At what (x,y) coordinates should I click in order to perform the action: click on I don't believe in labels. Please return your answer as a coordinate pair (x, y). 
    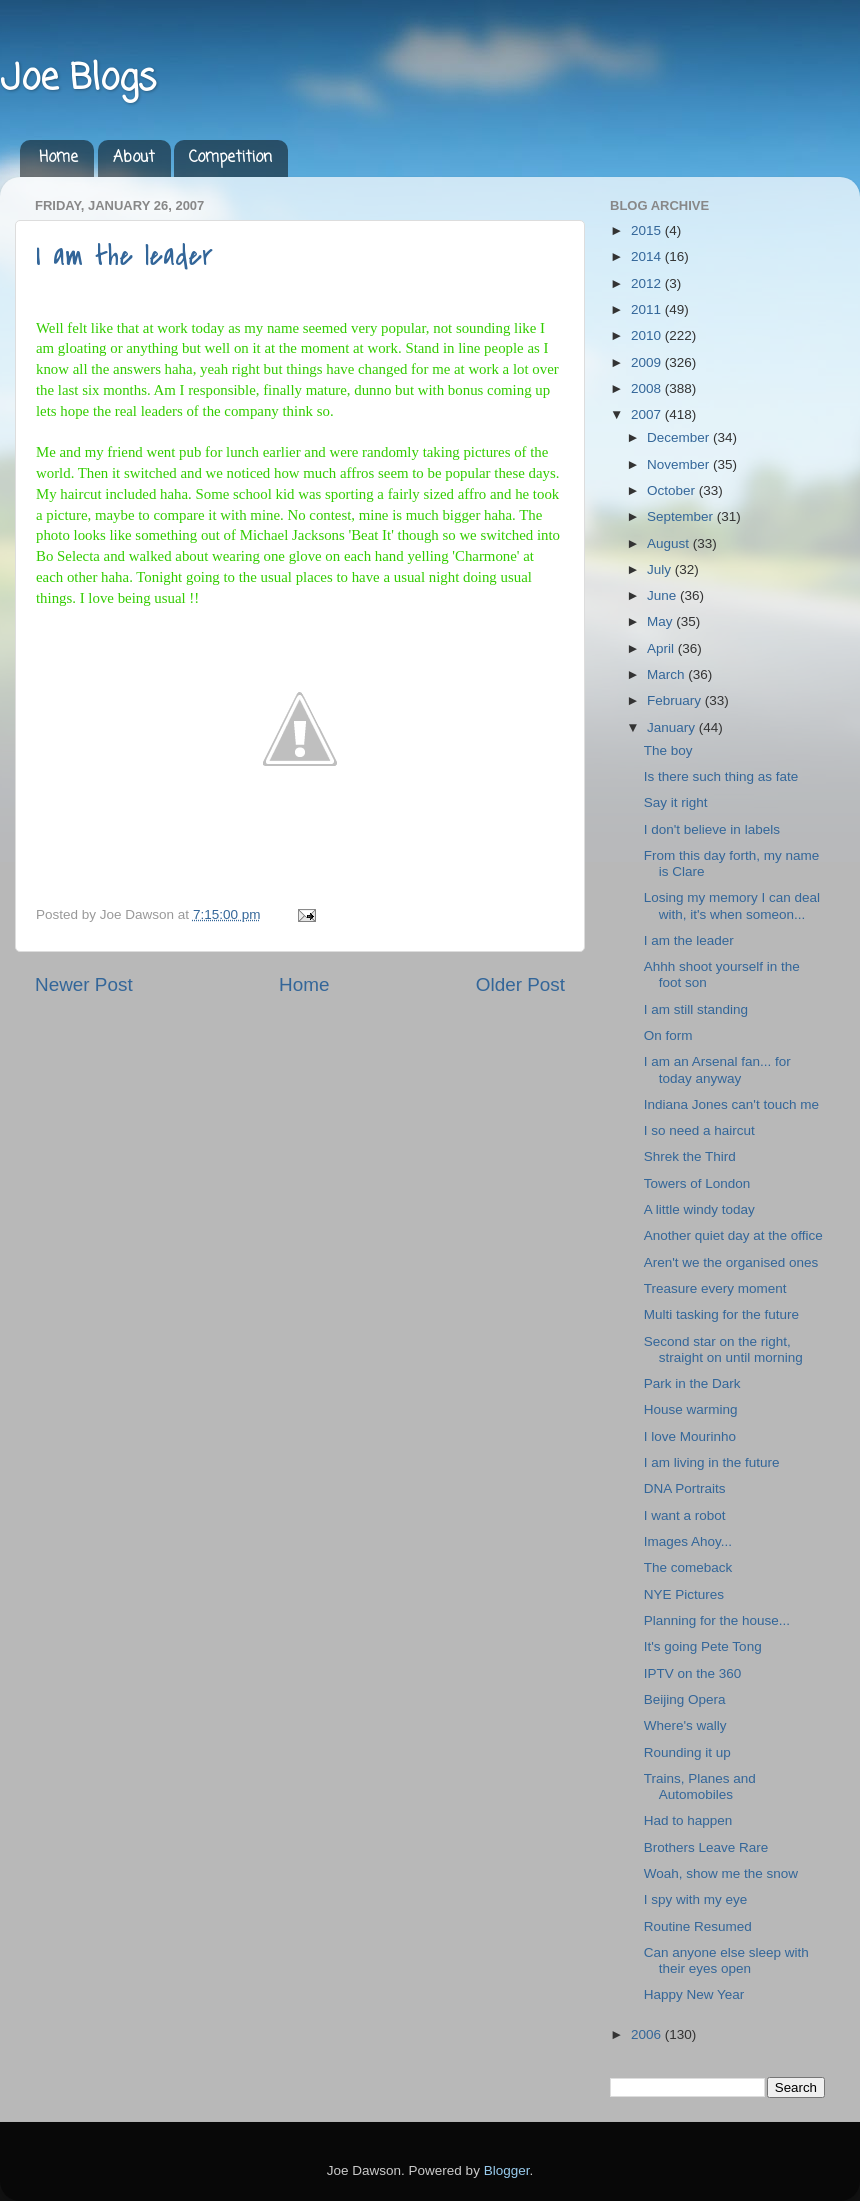
    Looking at the image, I should click on (712, 829).